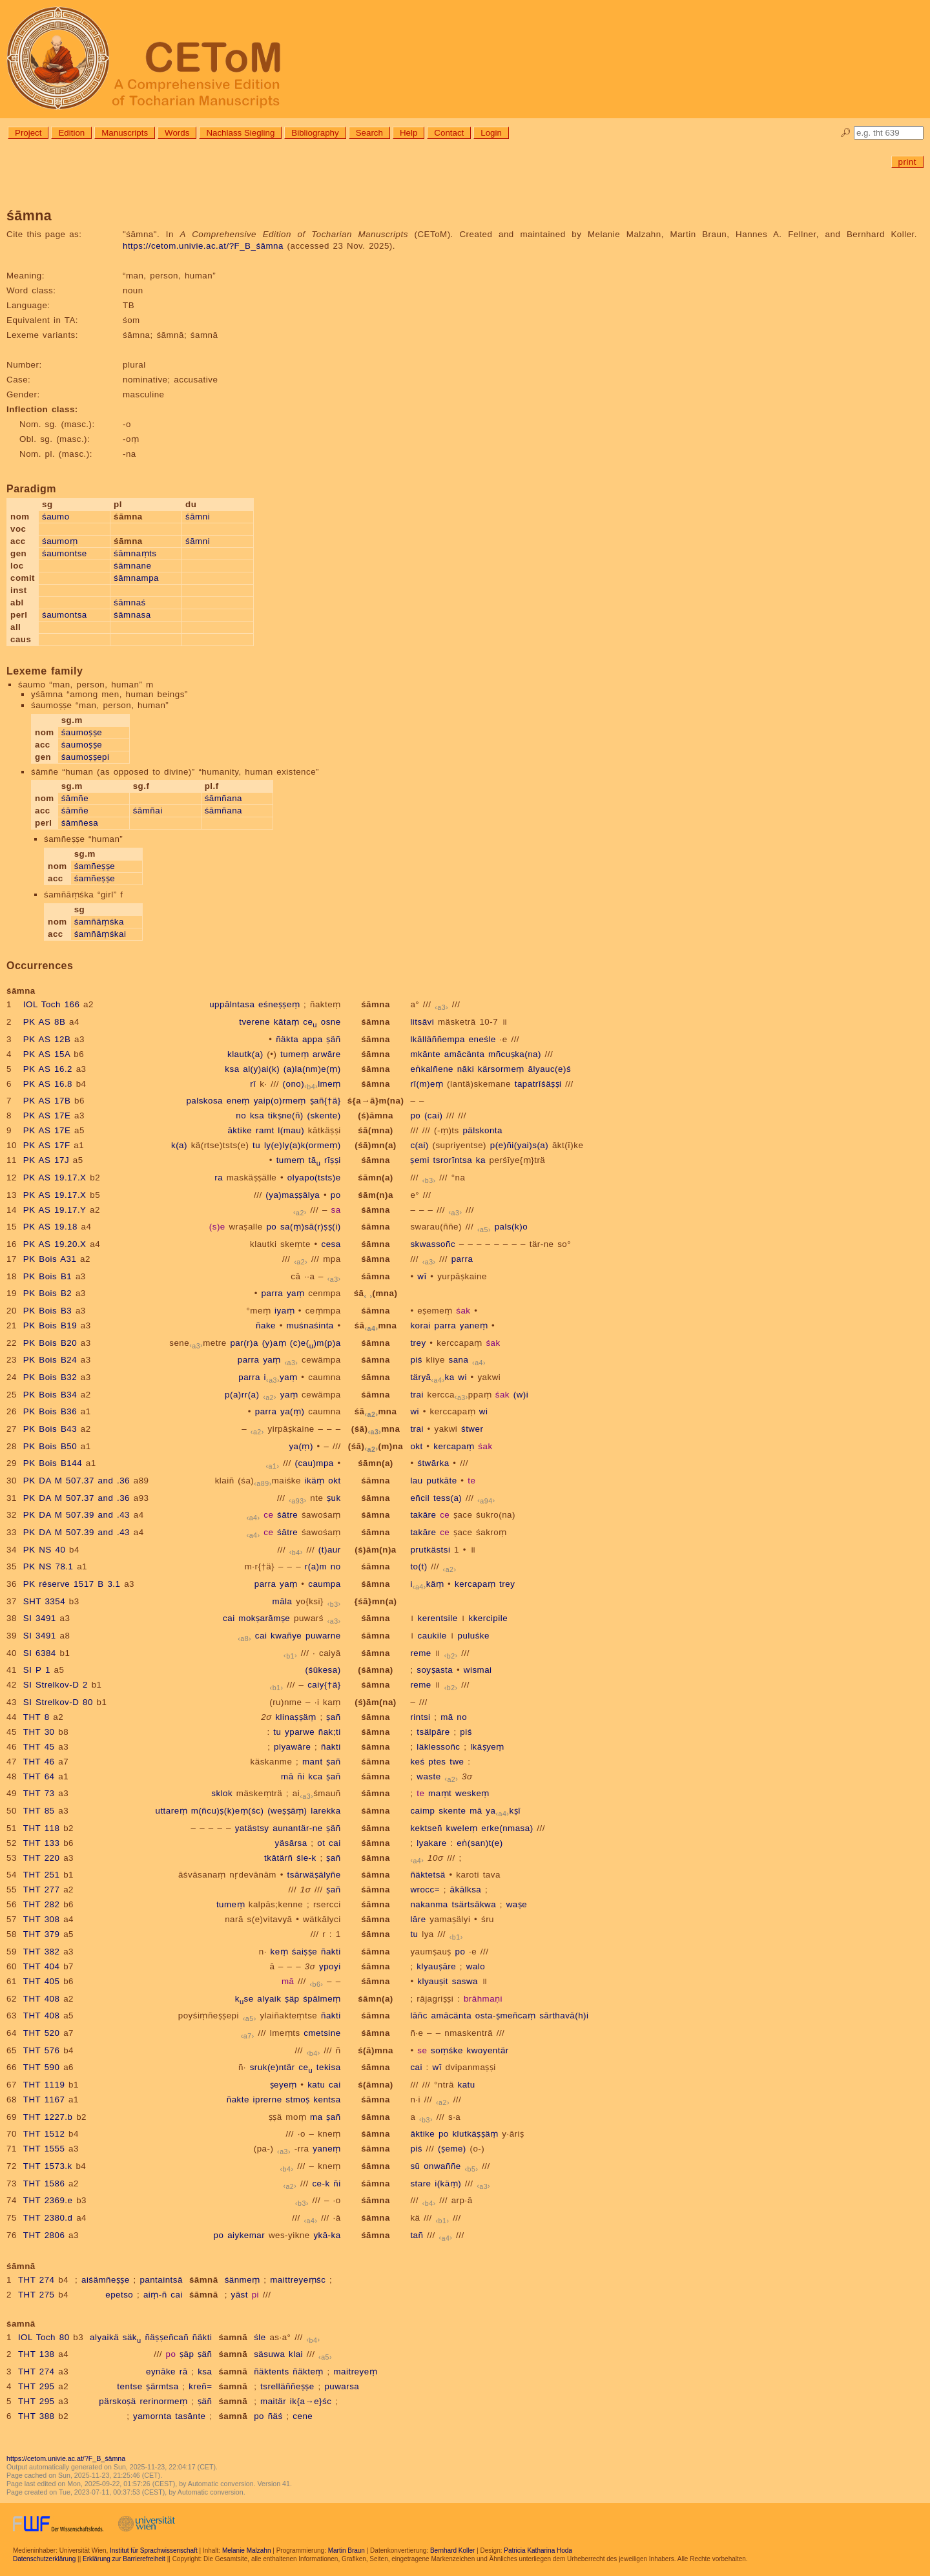 This screenshot has width=930, height=2576. What do you see at coordinates (152, 2416) in the screenshot?
I see `yamornta` at bounding box center [152, 2416].